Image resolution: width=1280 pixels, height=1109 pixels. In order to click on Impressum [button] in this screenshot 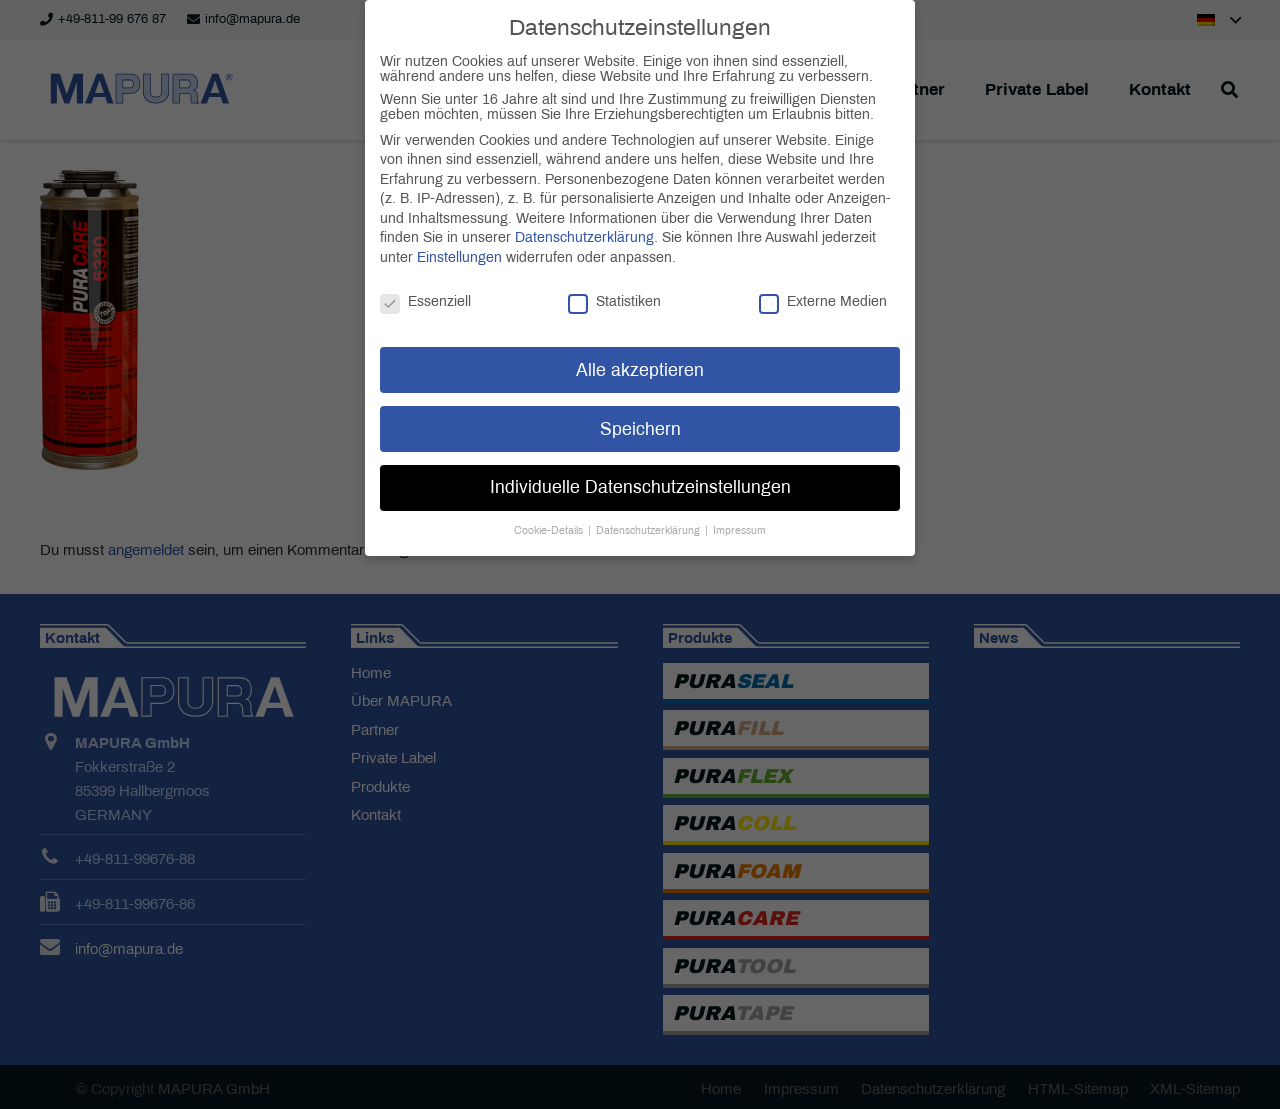, I will do `click(739, 514)`.